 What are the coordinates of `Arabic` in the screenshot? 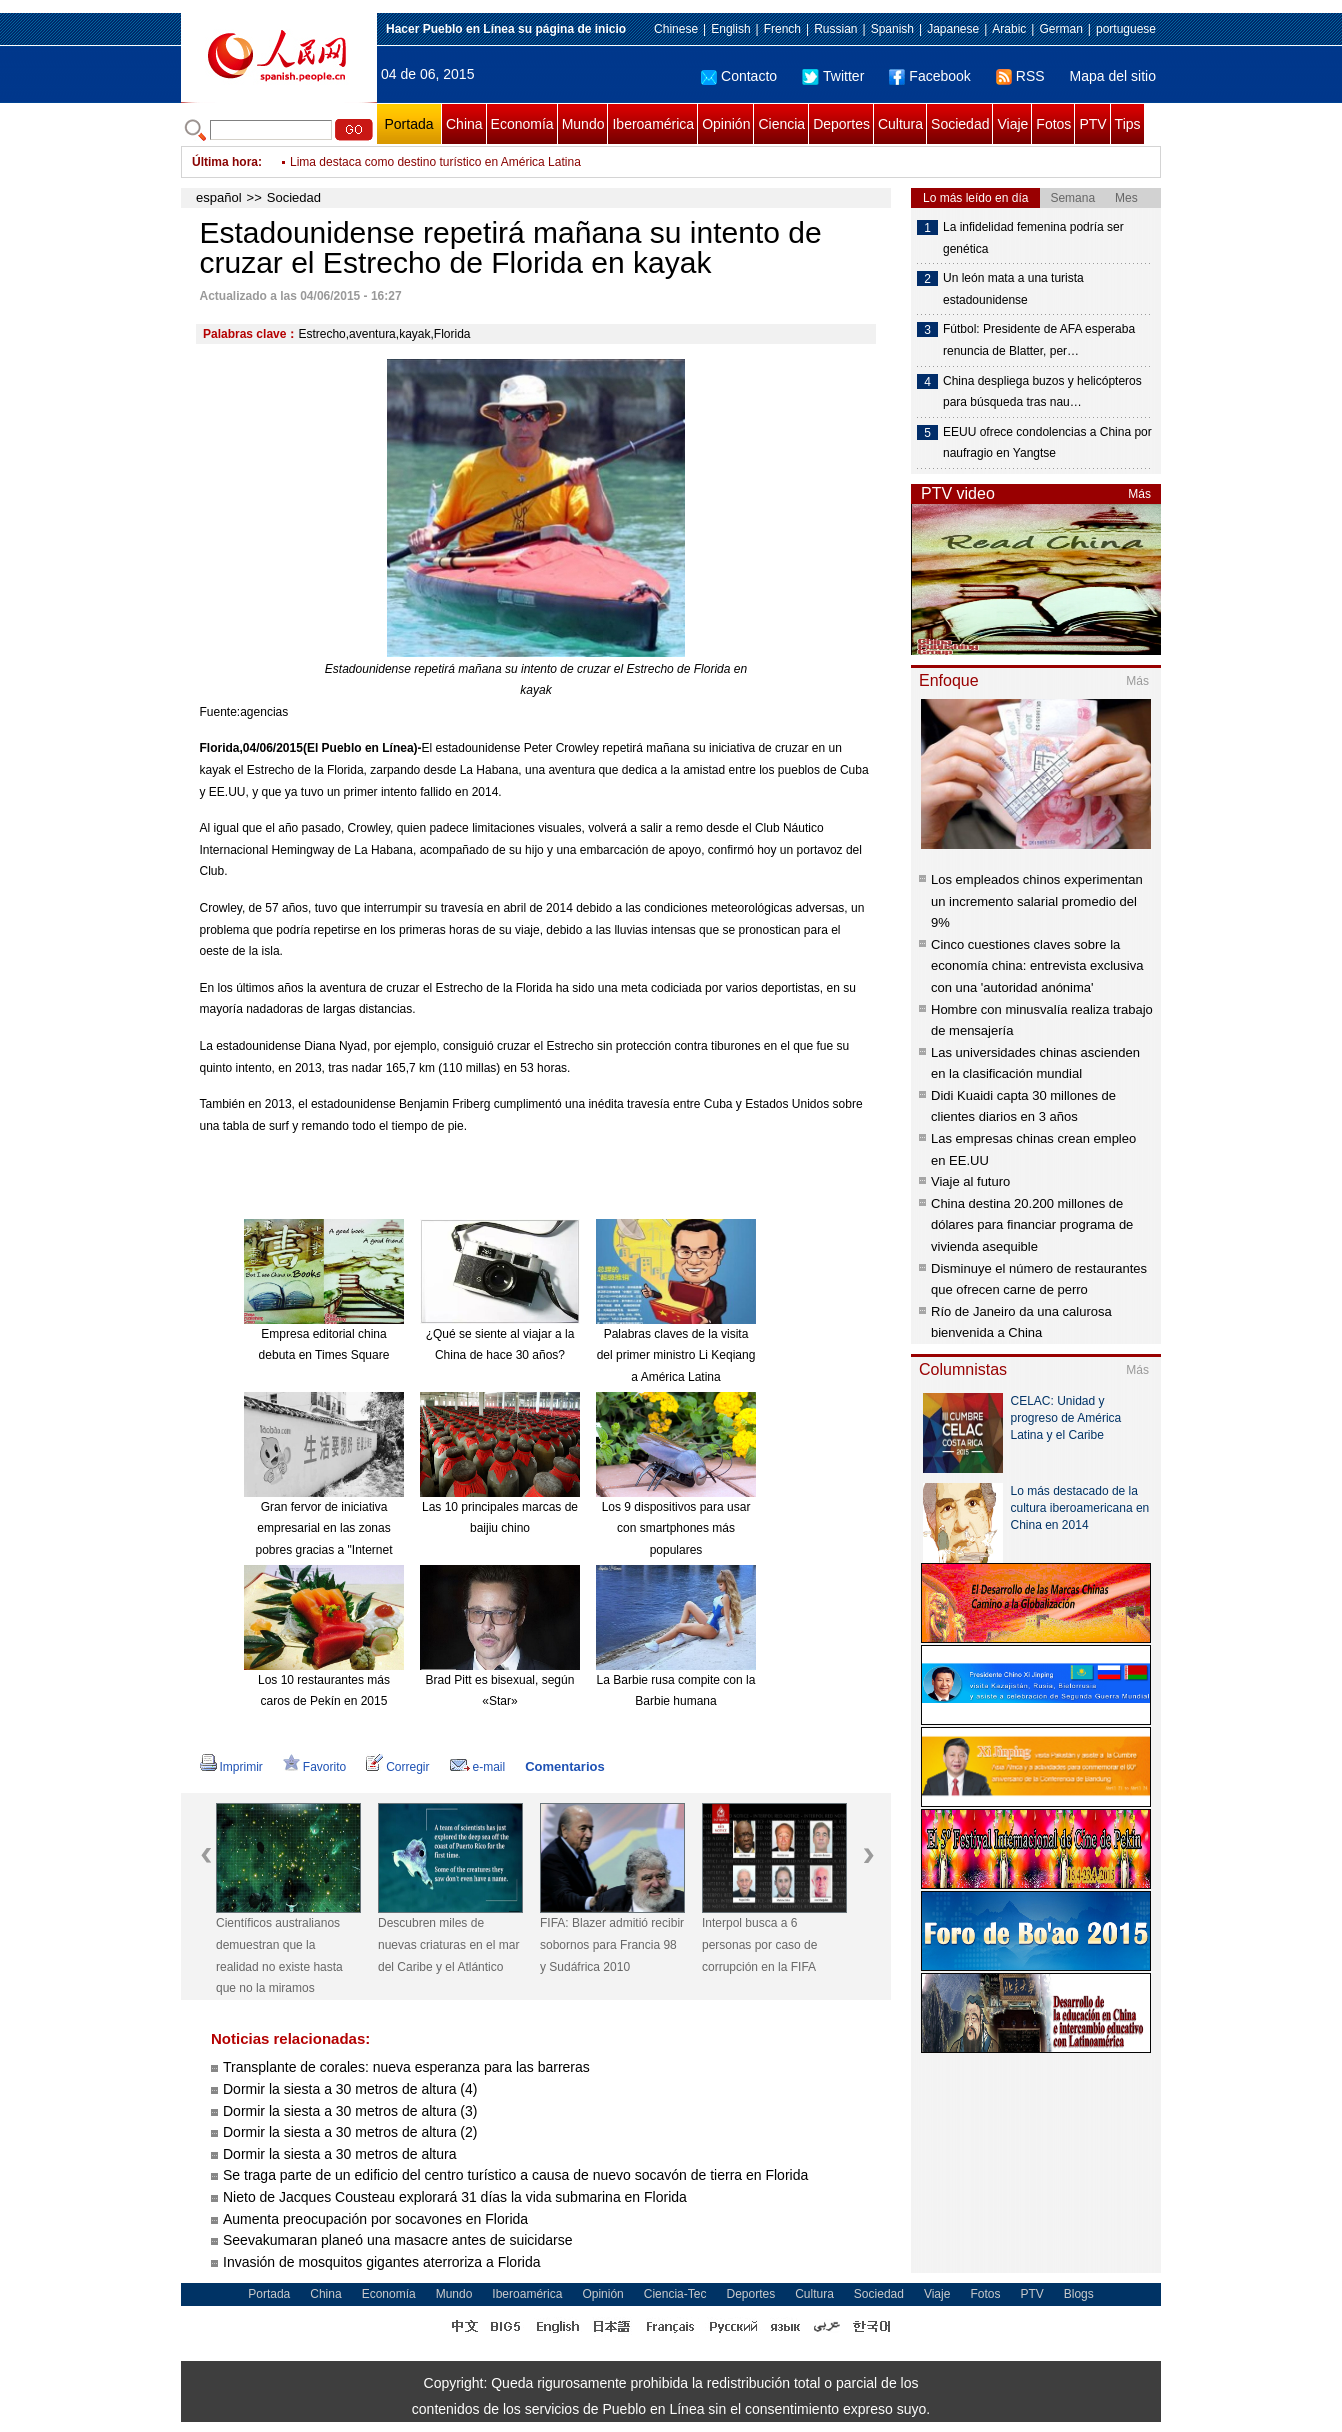 It's located at (1009, 29).